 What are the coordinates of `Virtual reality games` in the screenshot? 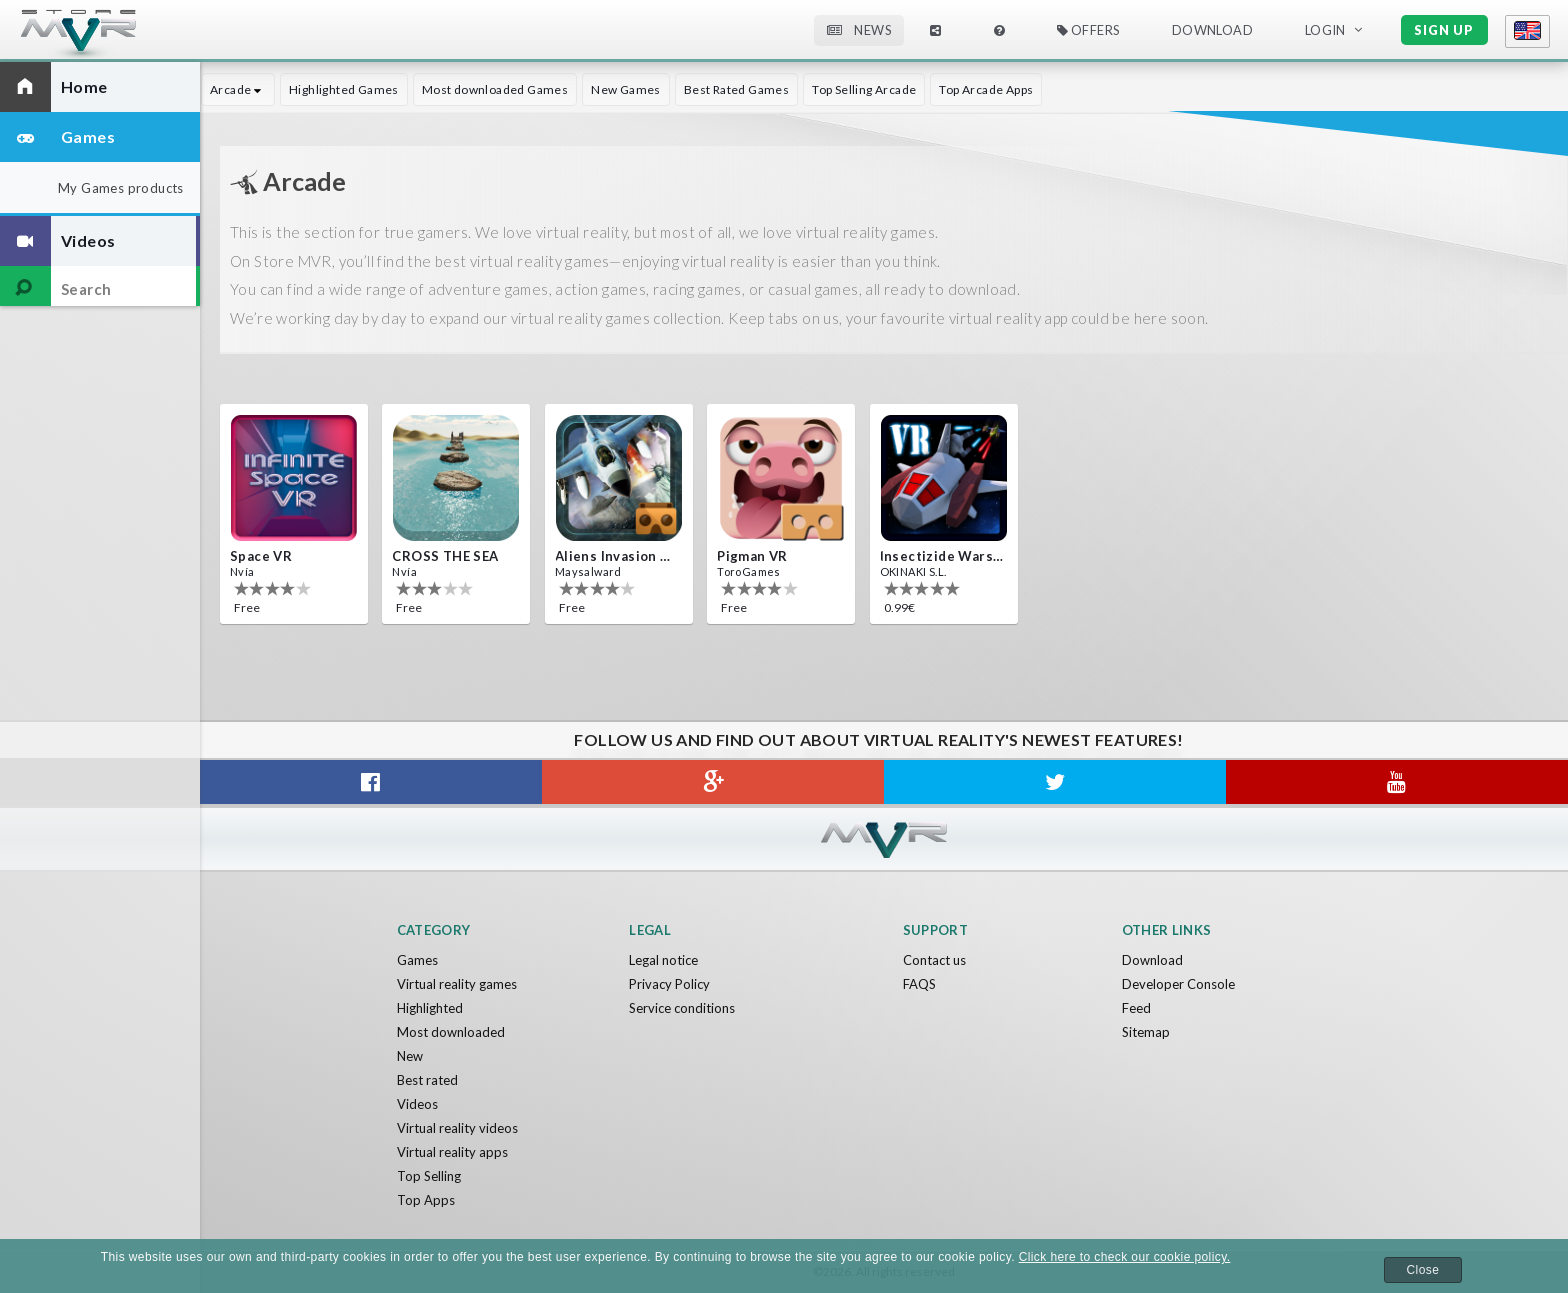 It's located at (457, 984).